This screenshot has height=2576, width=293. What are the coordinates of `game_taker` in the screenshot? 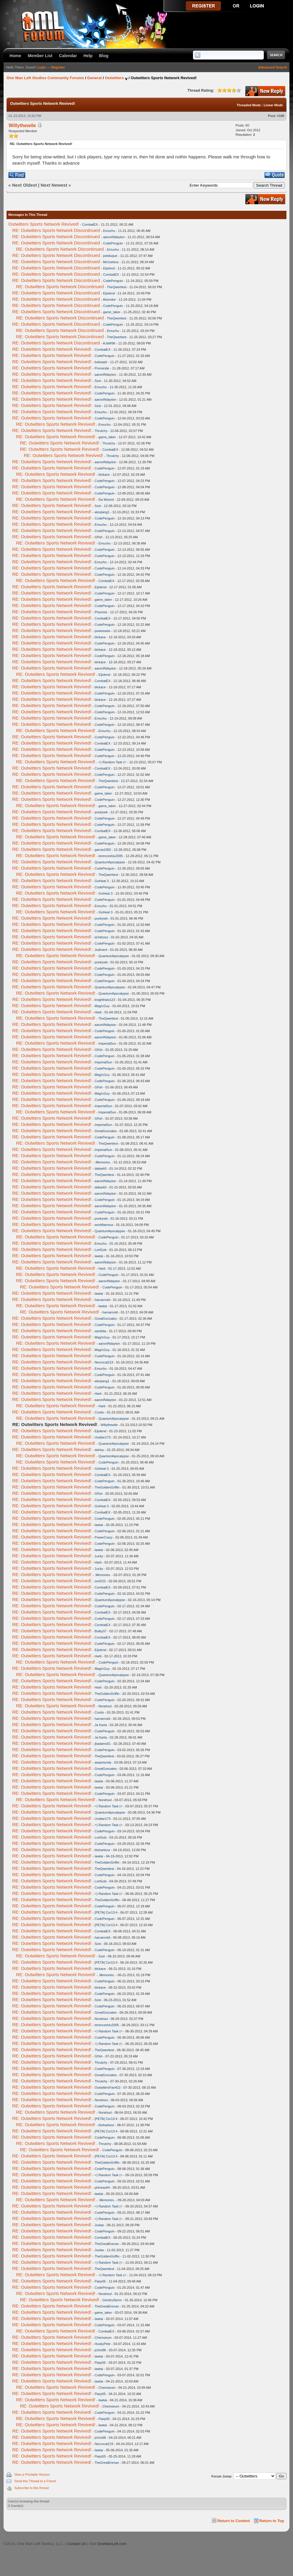 It's located at (111, 312).